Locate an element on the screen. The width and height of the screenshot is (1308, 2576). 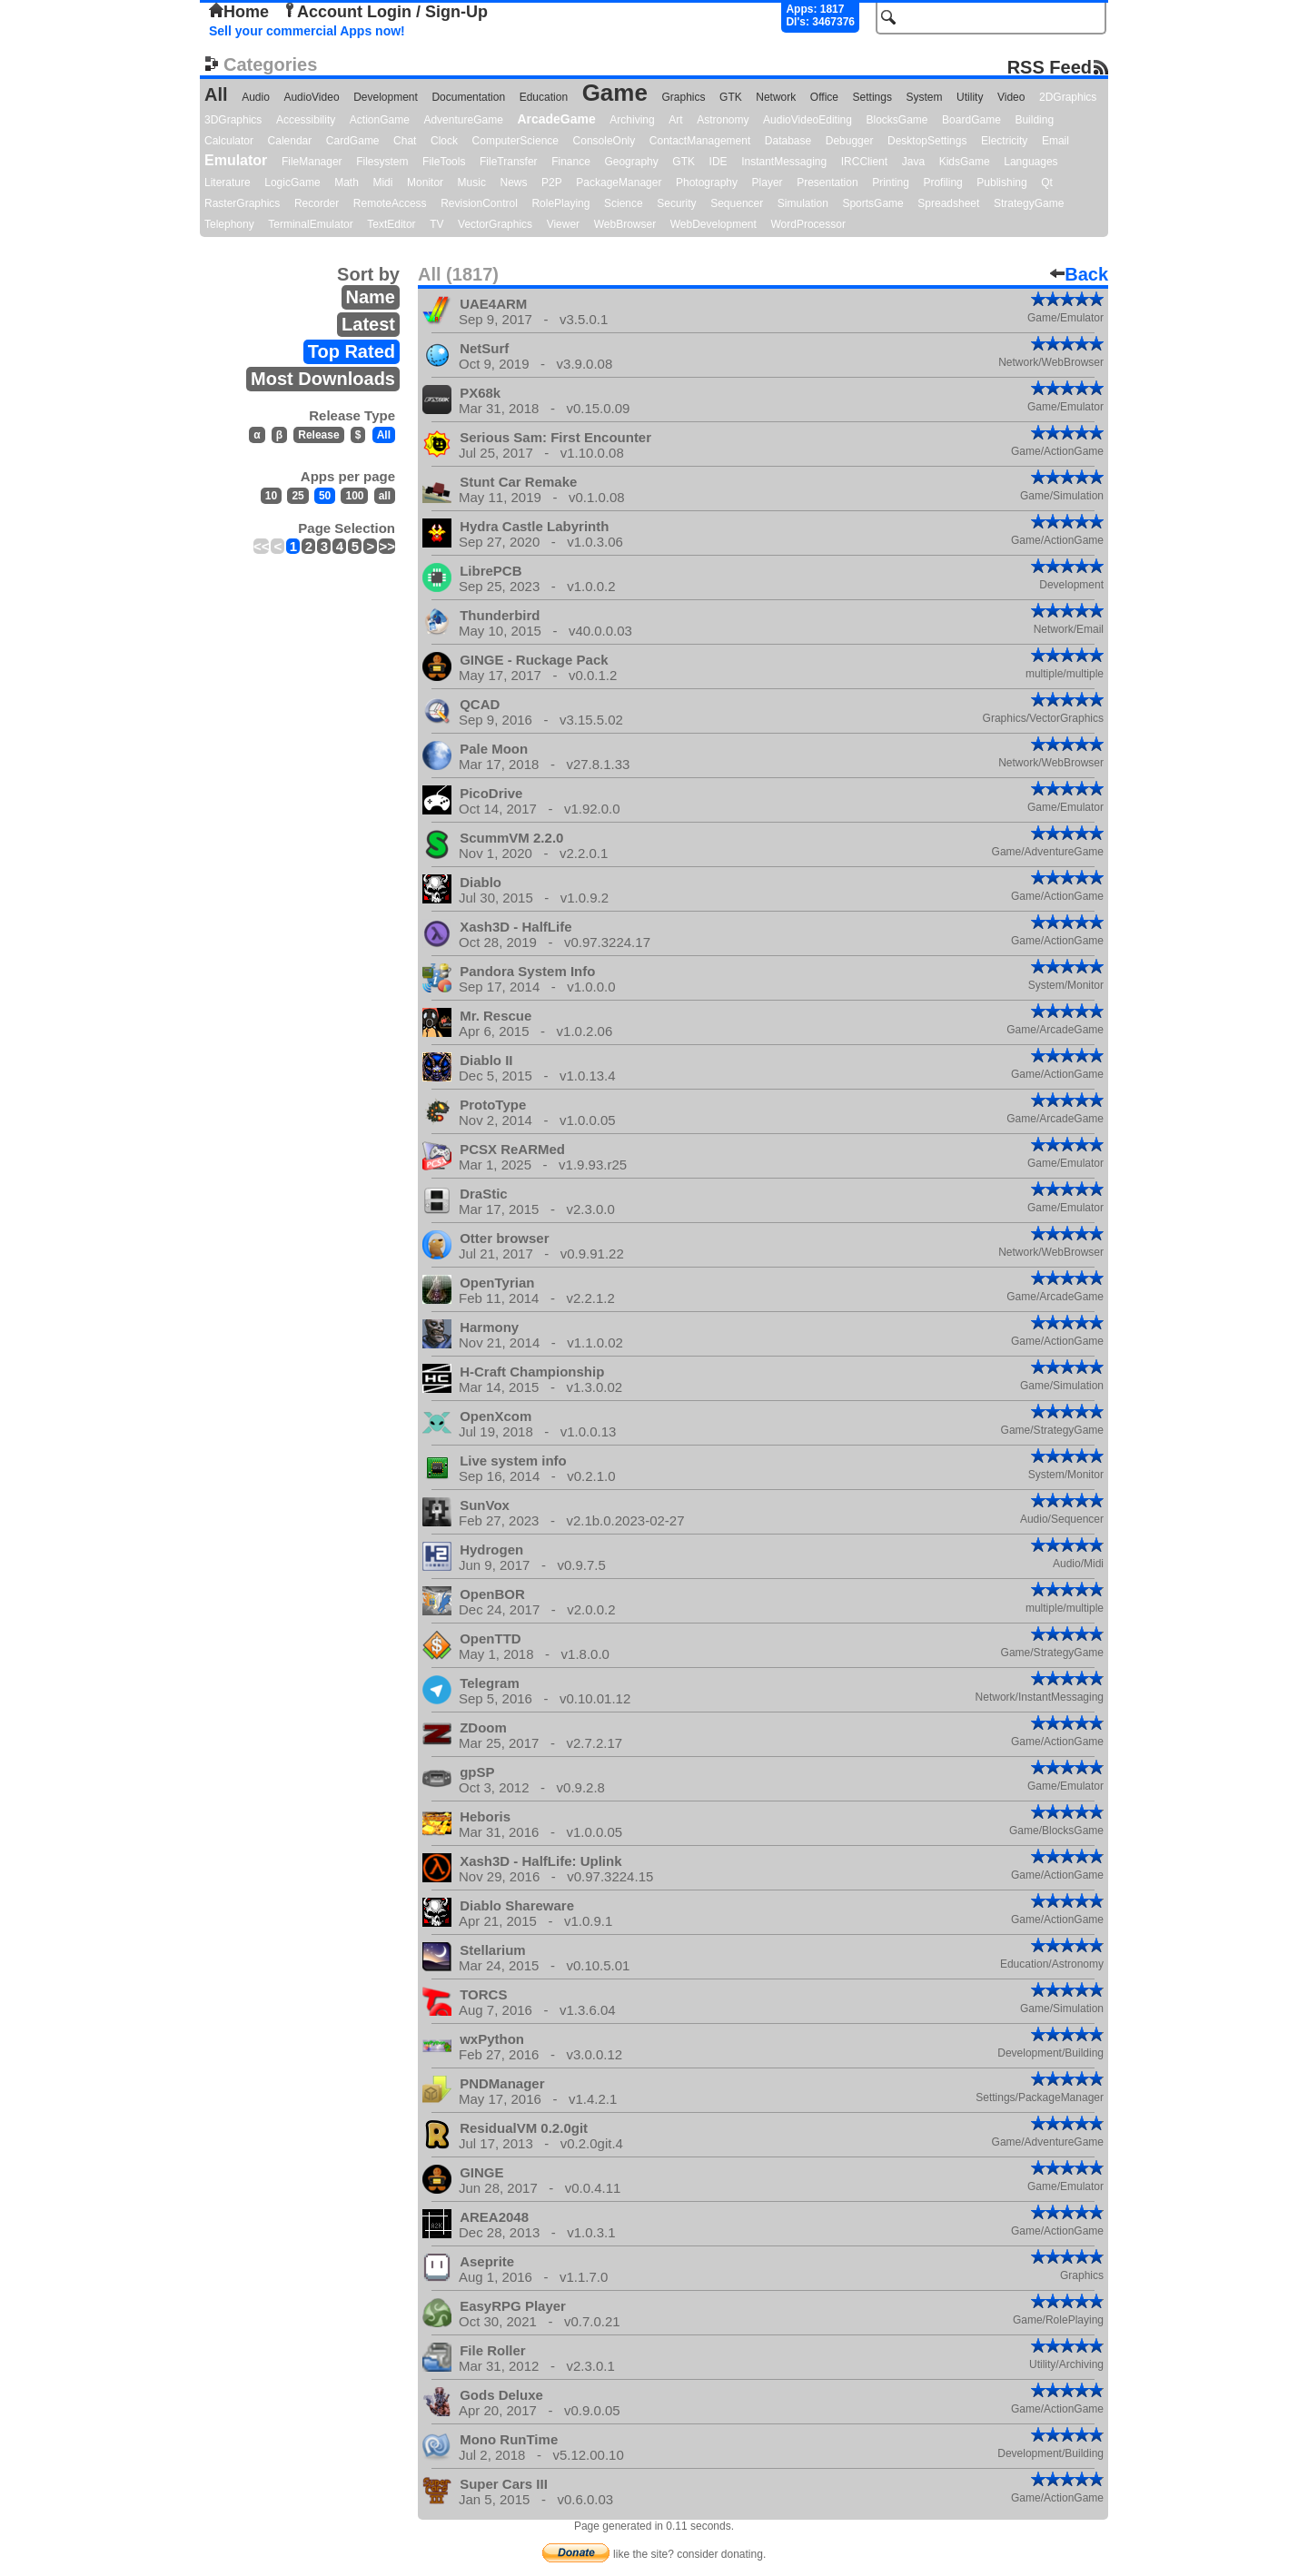
2DGraphics is located at coordinates (1067, 97).